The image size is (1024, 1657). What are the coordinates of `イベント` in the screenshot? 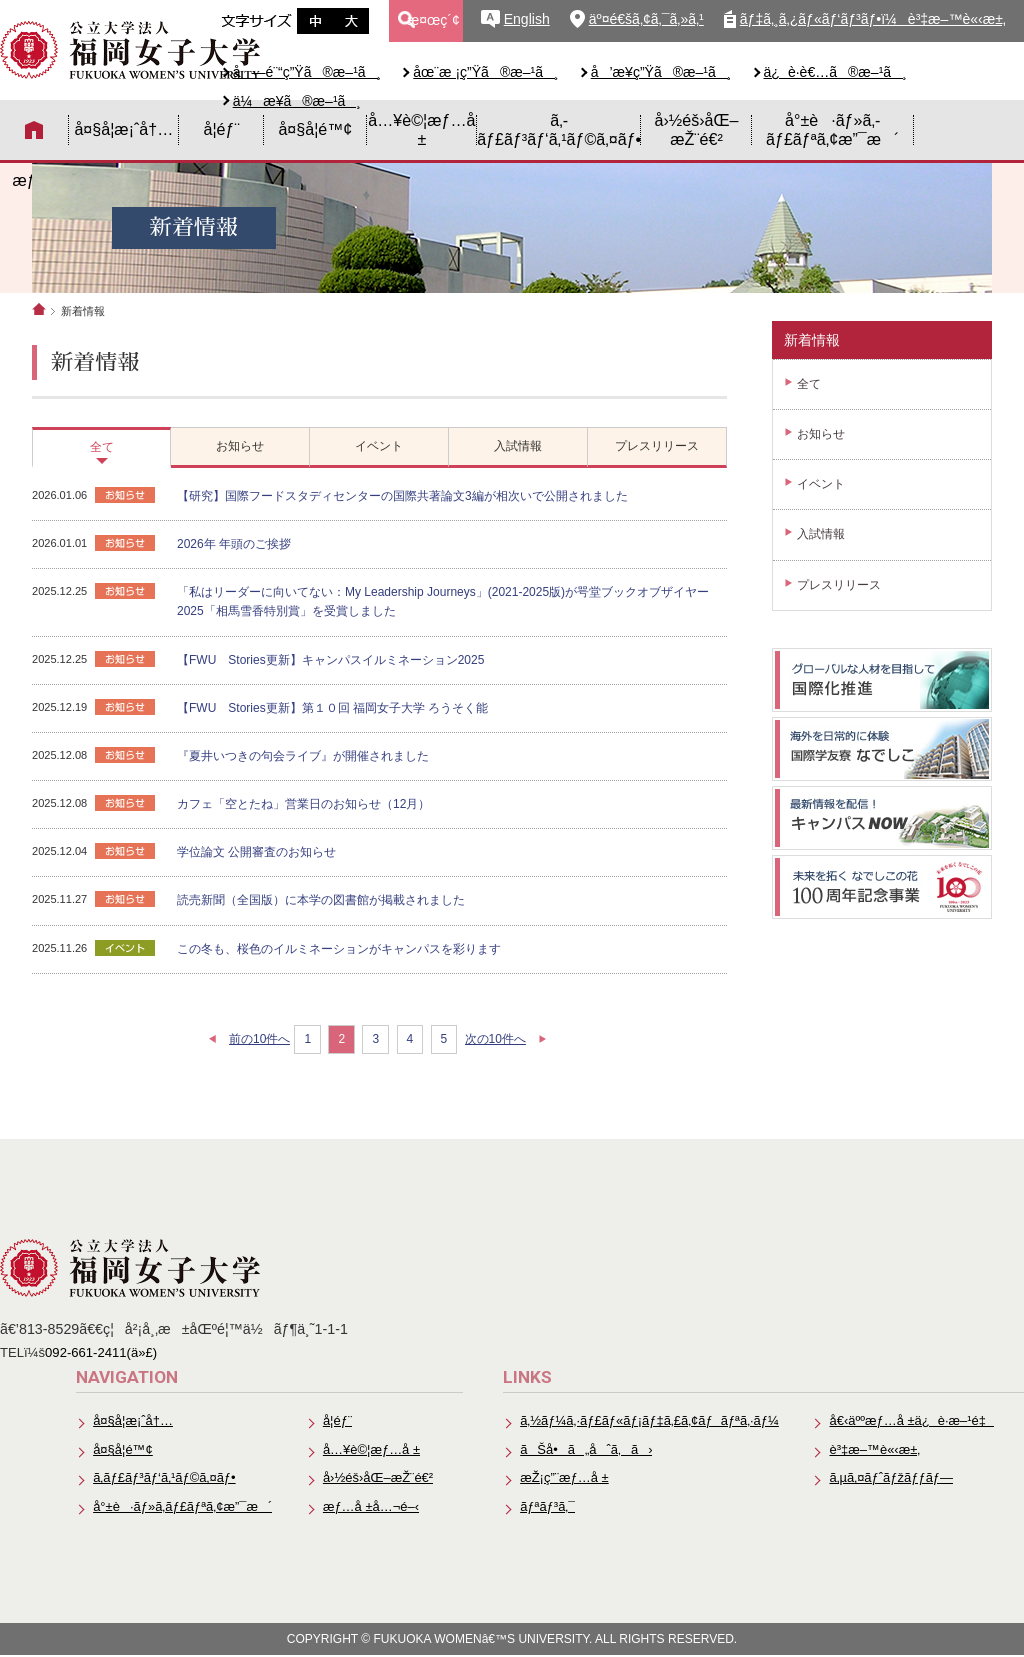 It's located at (821, 484).